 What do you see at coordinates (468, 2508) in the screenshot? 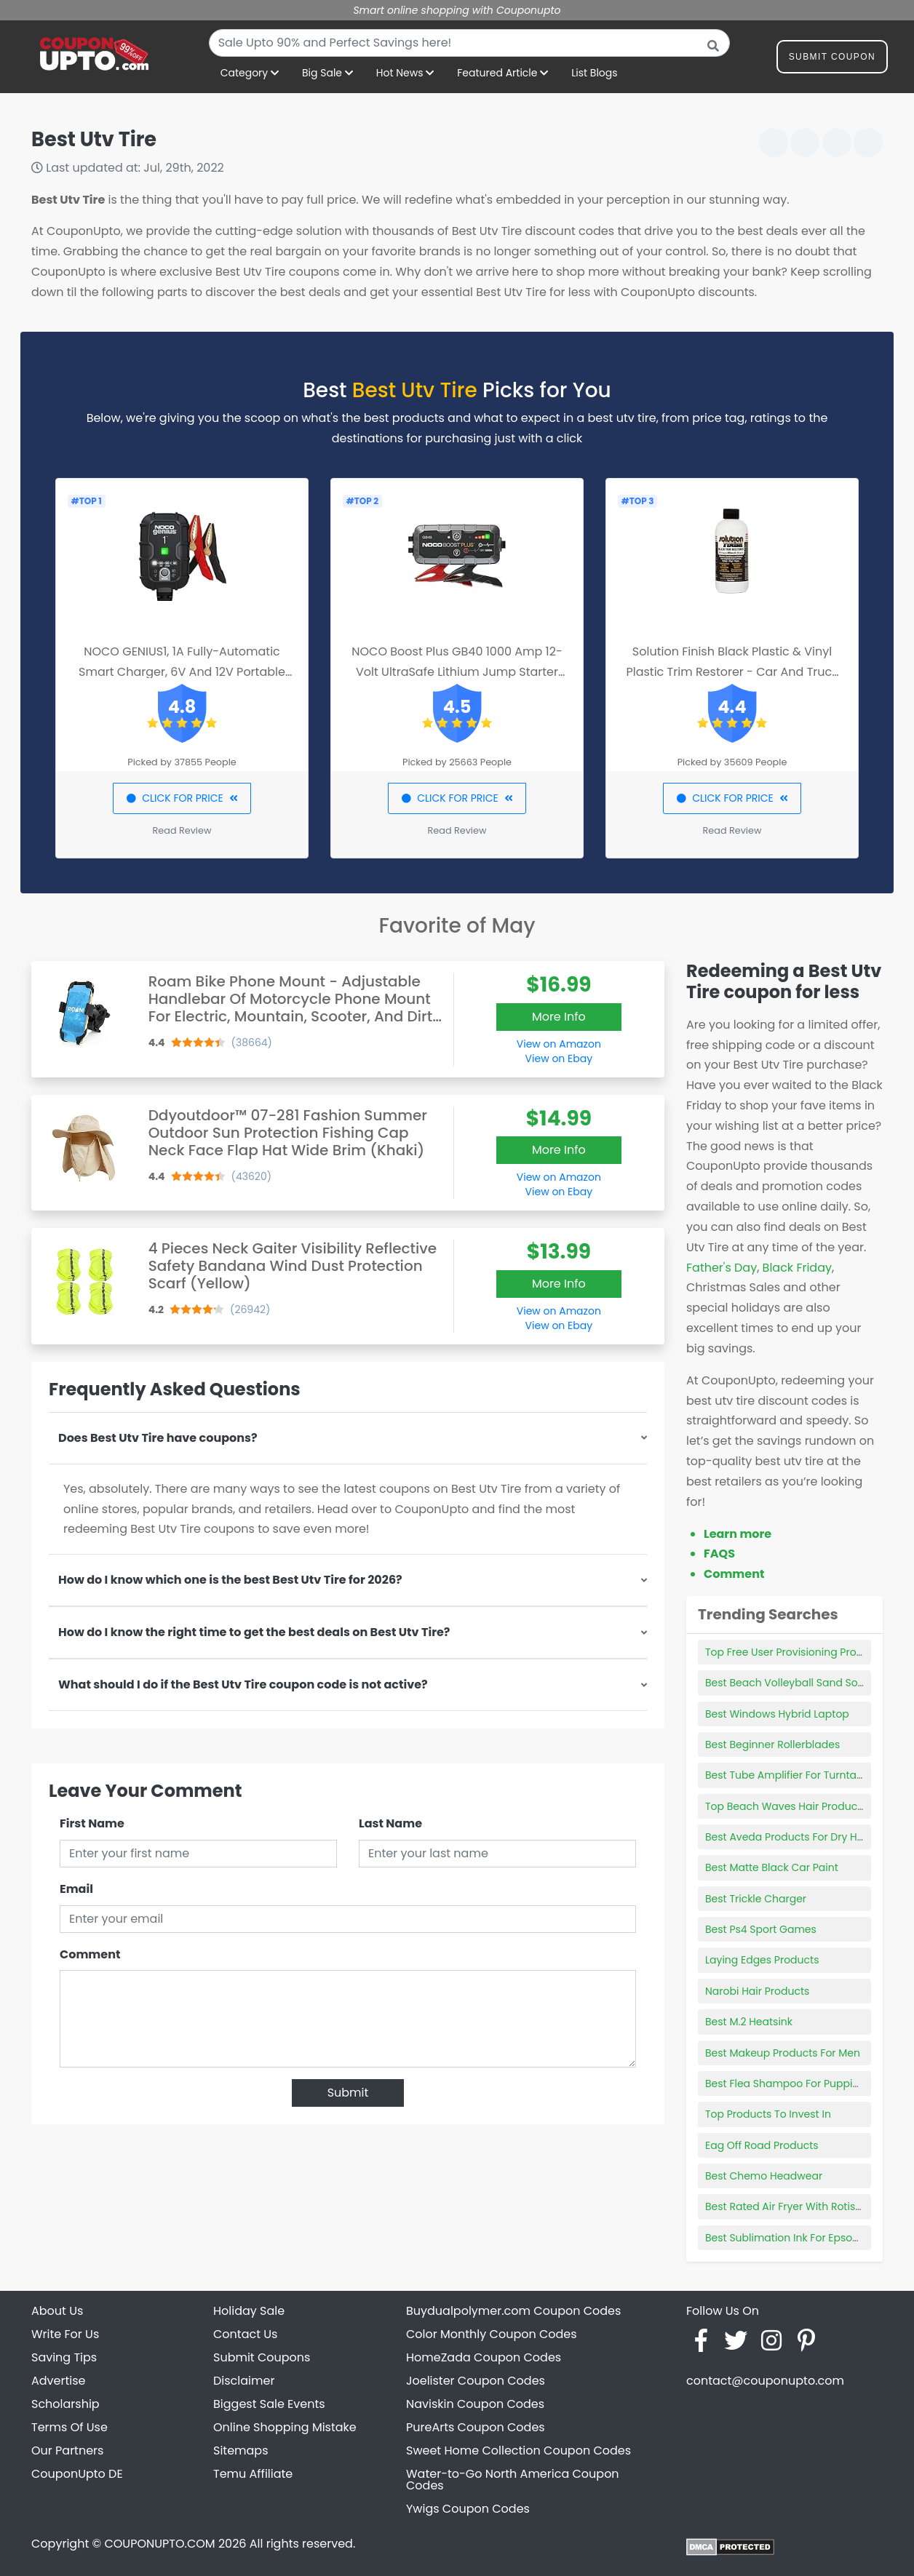
I see `Ywigs Coupon Codes` at bounding box center [468, 2508].